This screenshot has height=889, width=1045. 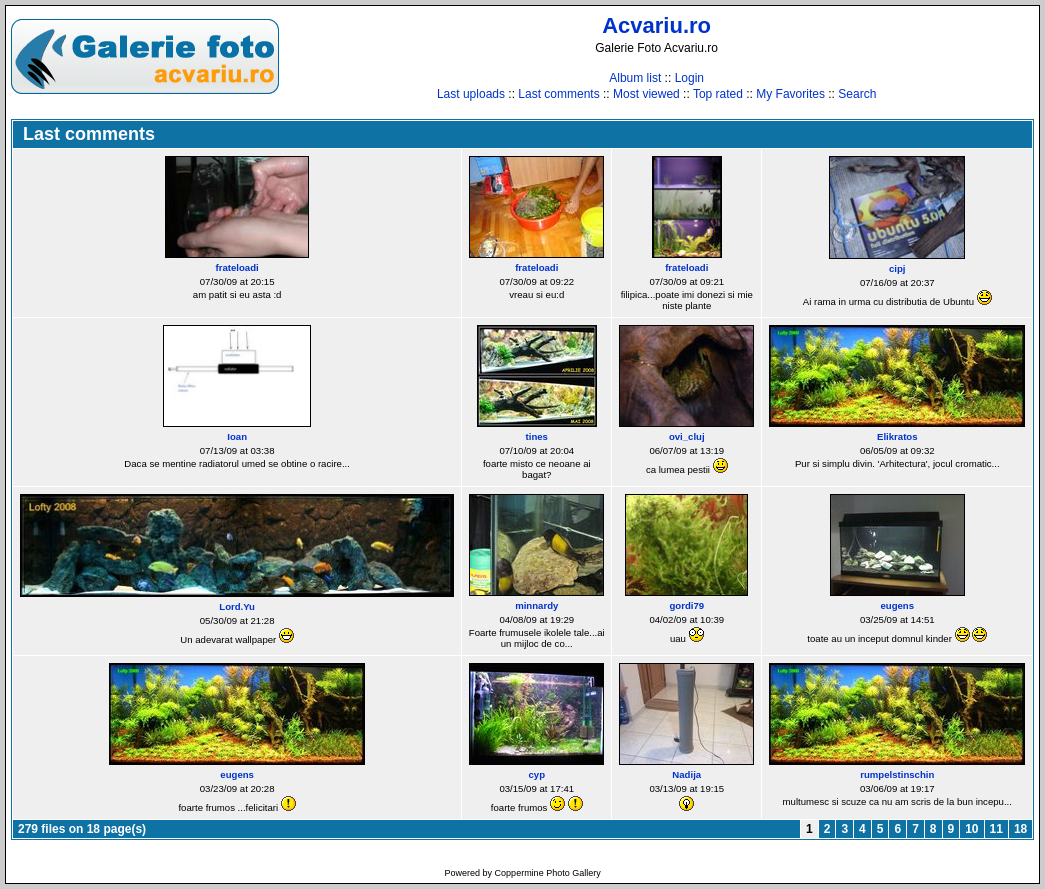 What do you see at coordinates (635, 78) in the screenshot?
I see `Album list` at bounding box center [635, 78].